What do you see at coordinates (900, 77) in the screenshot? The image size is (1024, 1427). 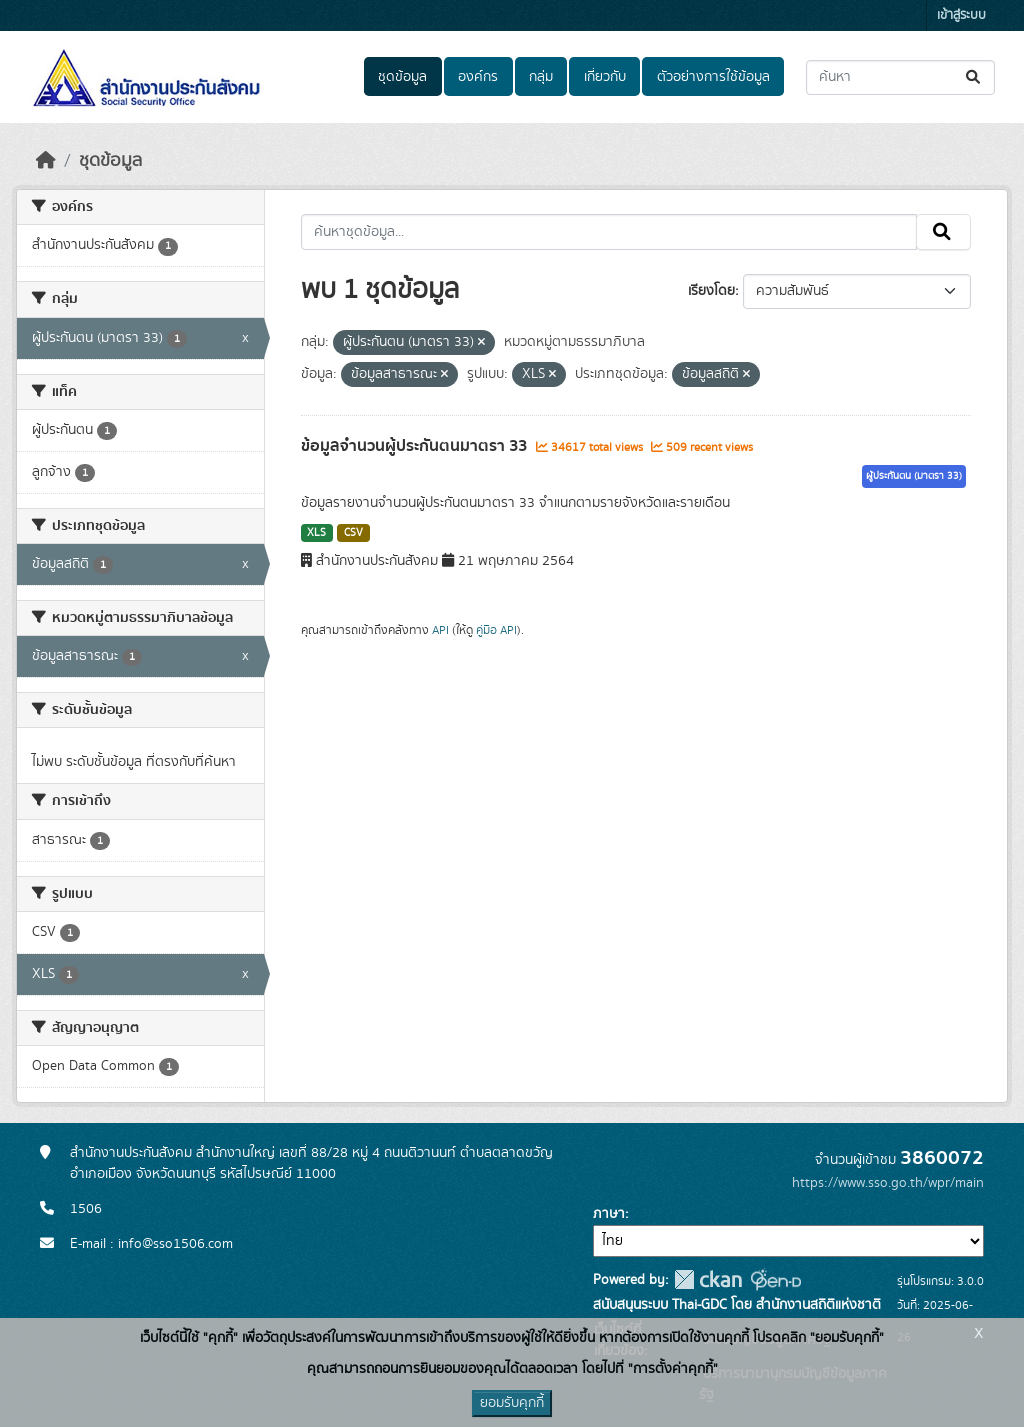 I see `[ค้นหาชุดข้อมูล...]` at bounding box center [900, 77].